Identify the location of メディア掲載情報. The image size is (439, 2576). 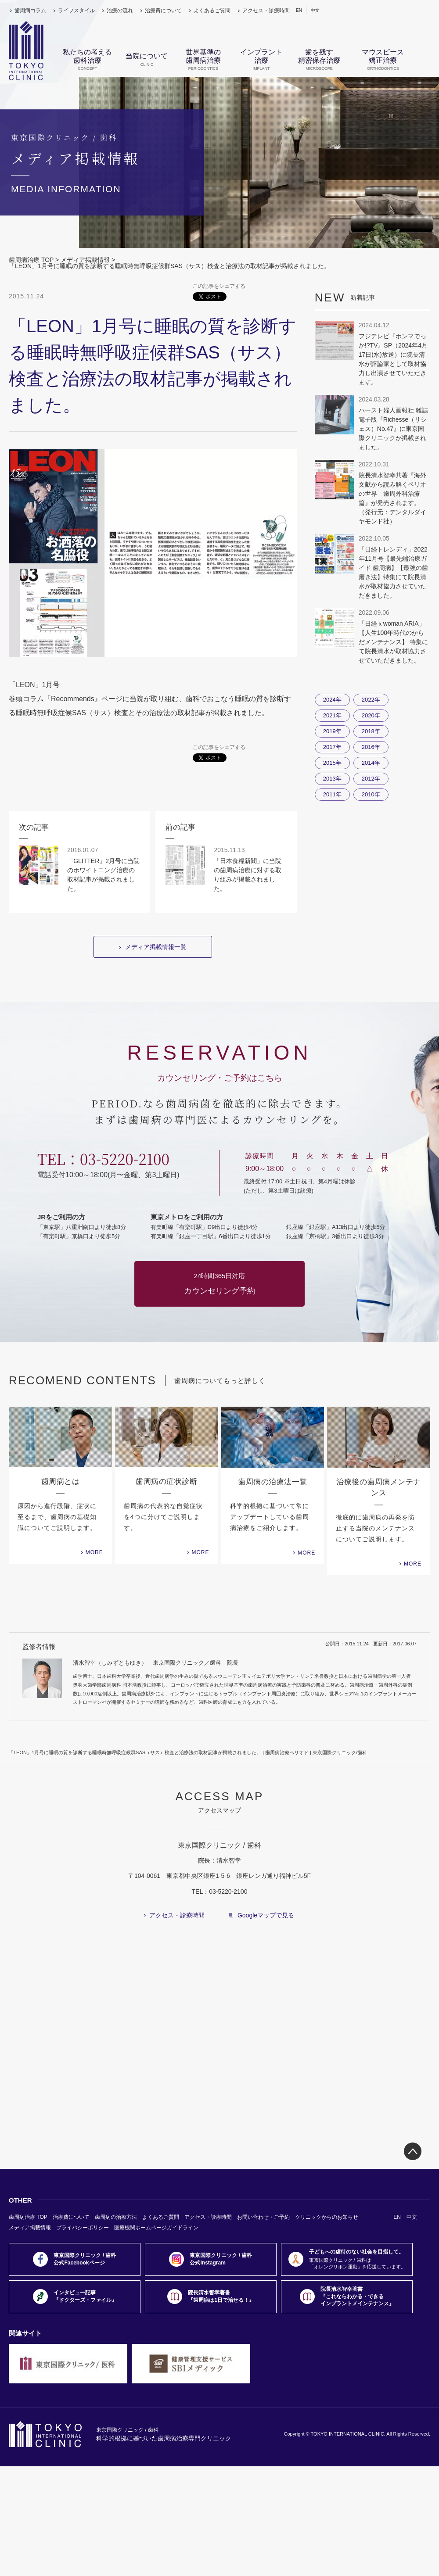
(85, 259).